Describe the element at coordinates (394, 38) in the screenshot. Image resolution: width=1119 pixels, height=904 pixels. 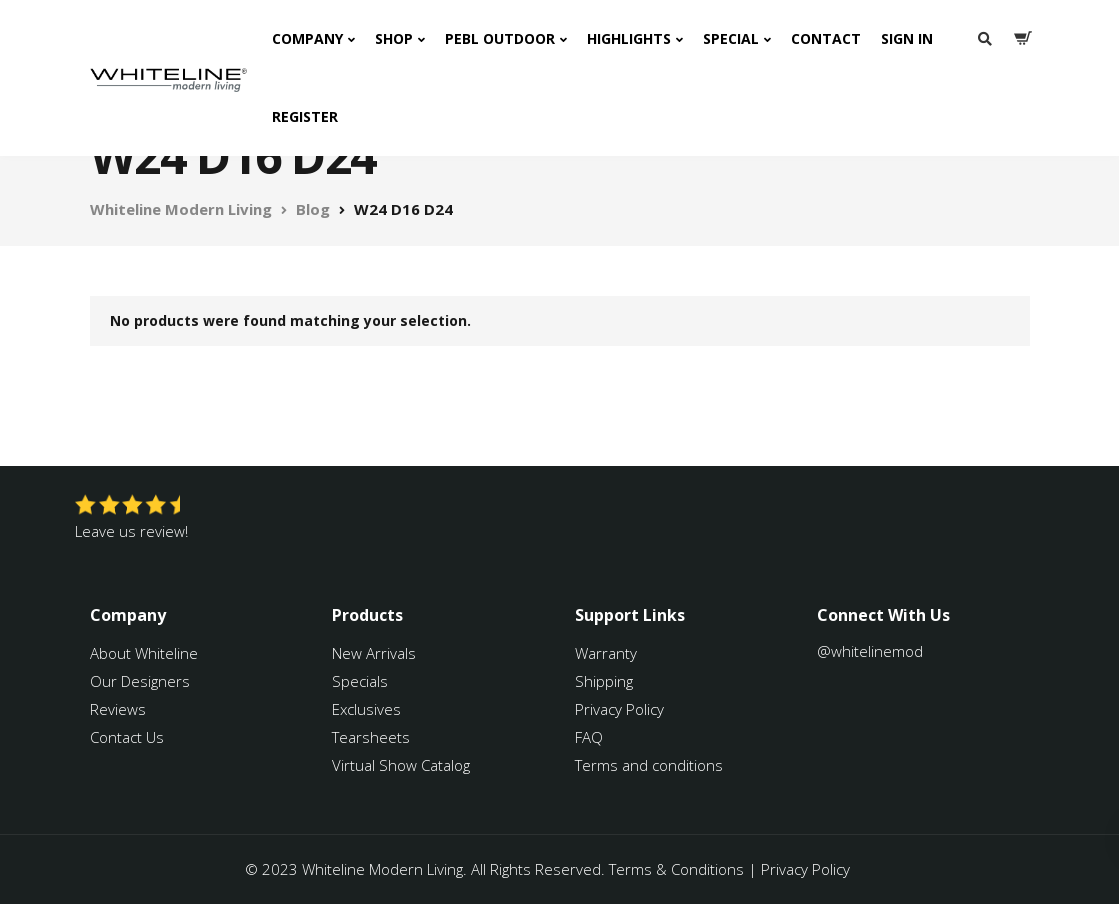
I see `Shop` at that location.